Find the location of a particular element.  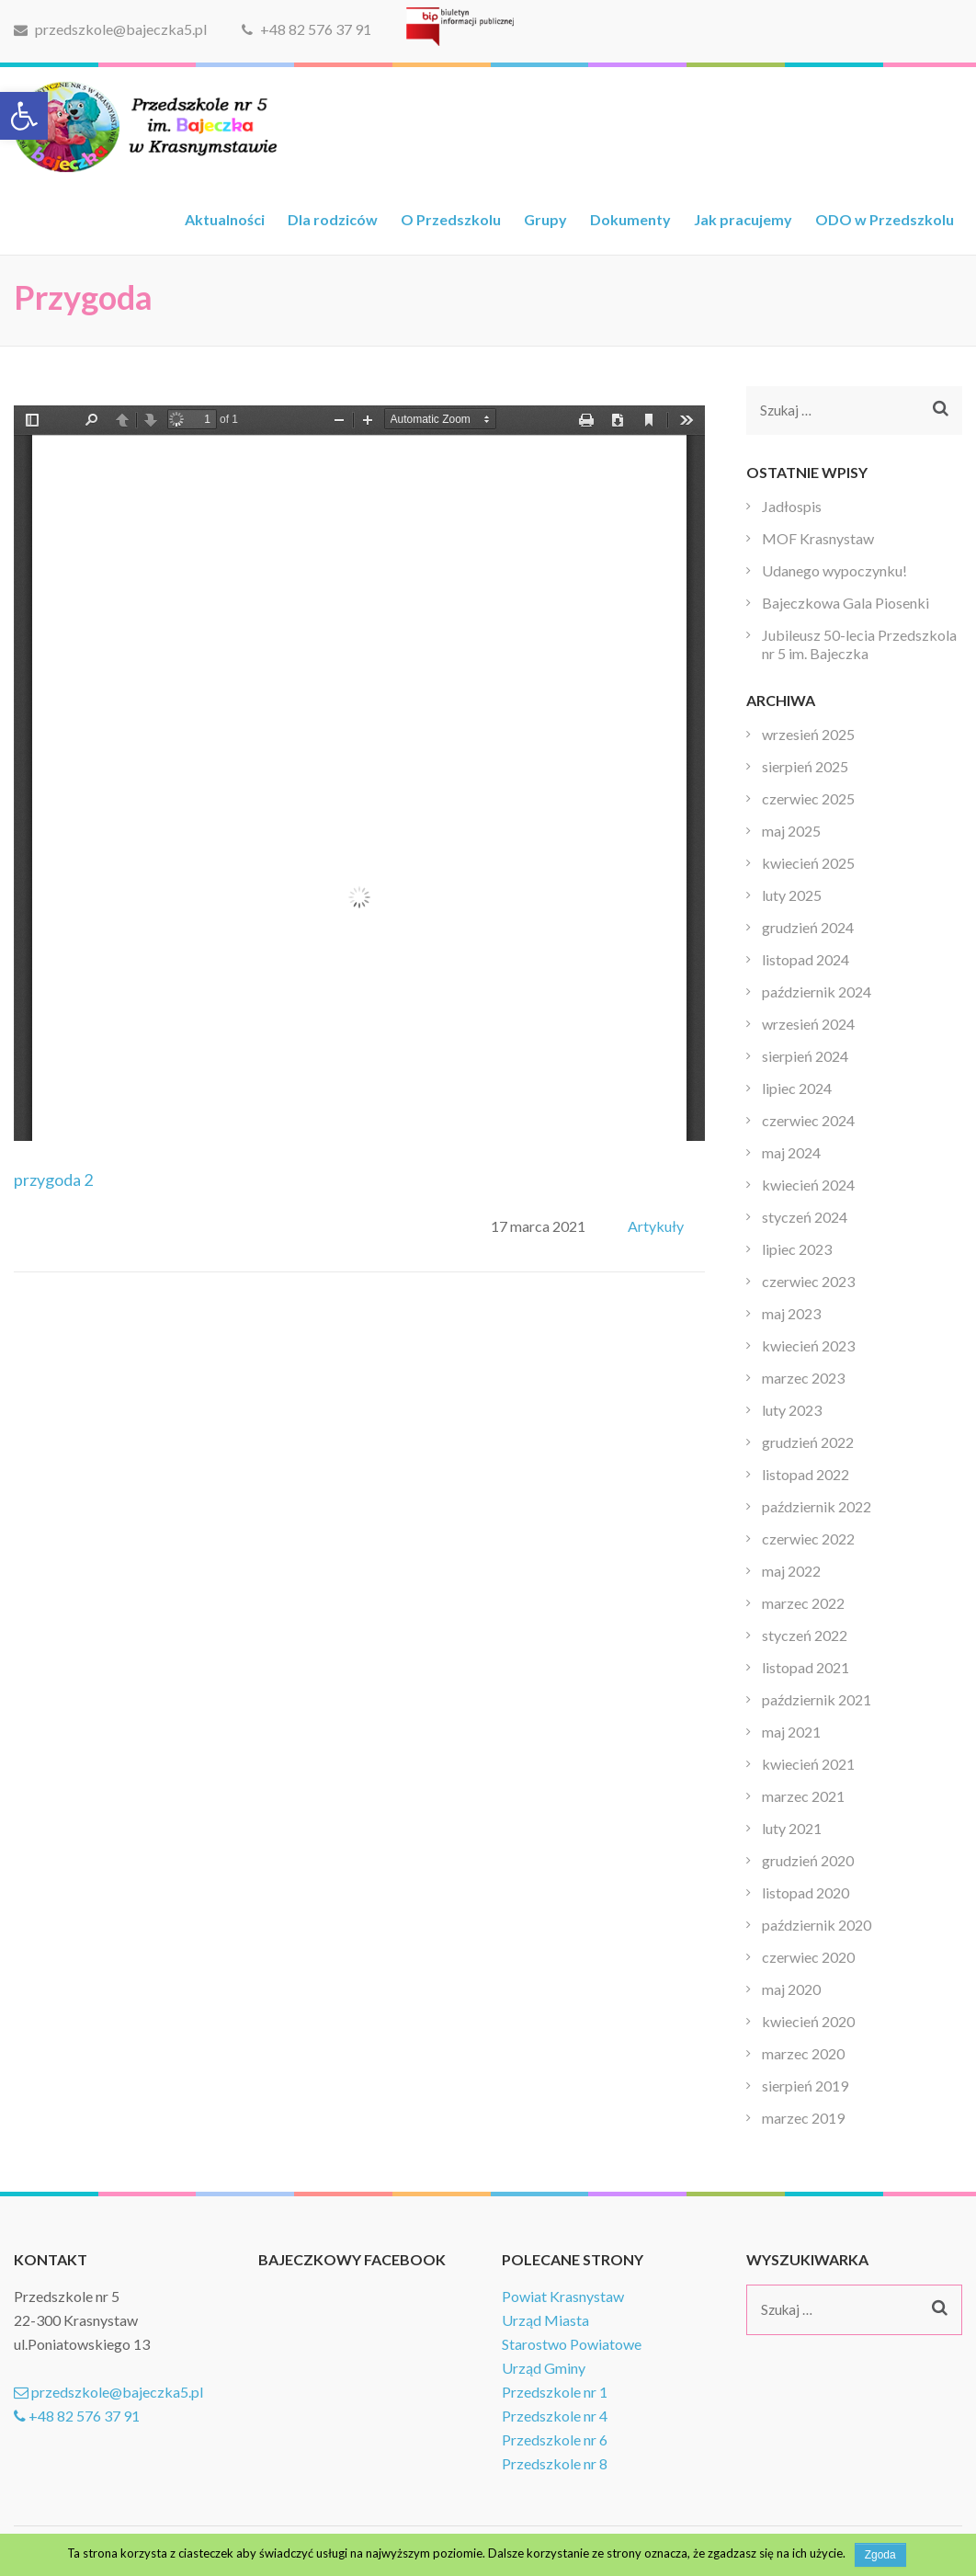

sierpień 2025 is located at coordinates (805, 766).